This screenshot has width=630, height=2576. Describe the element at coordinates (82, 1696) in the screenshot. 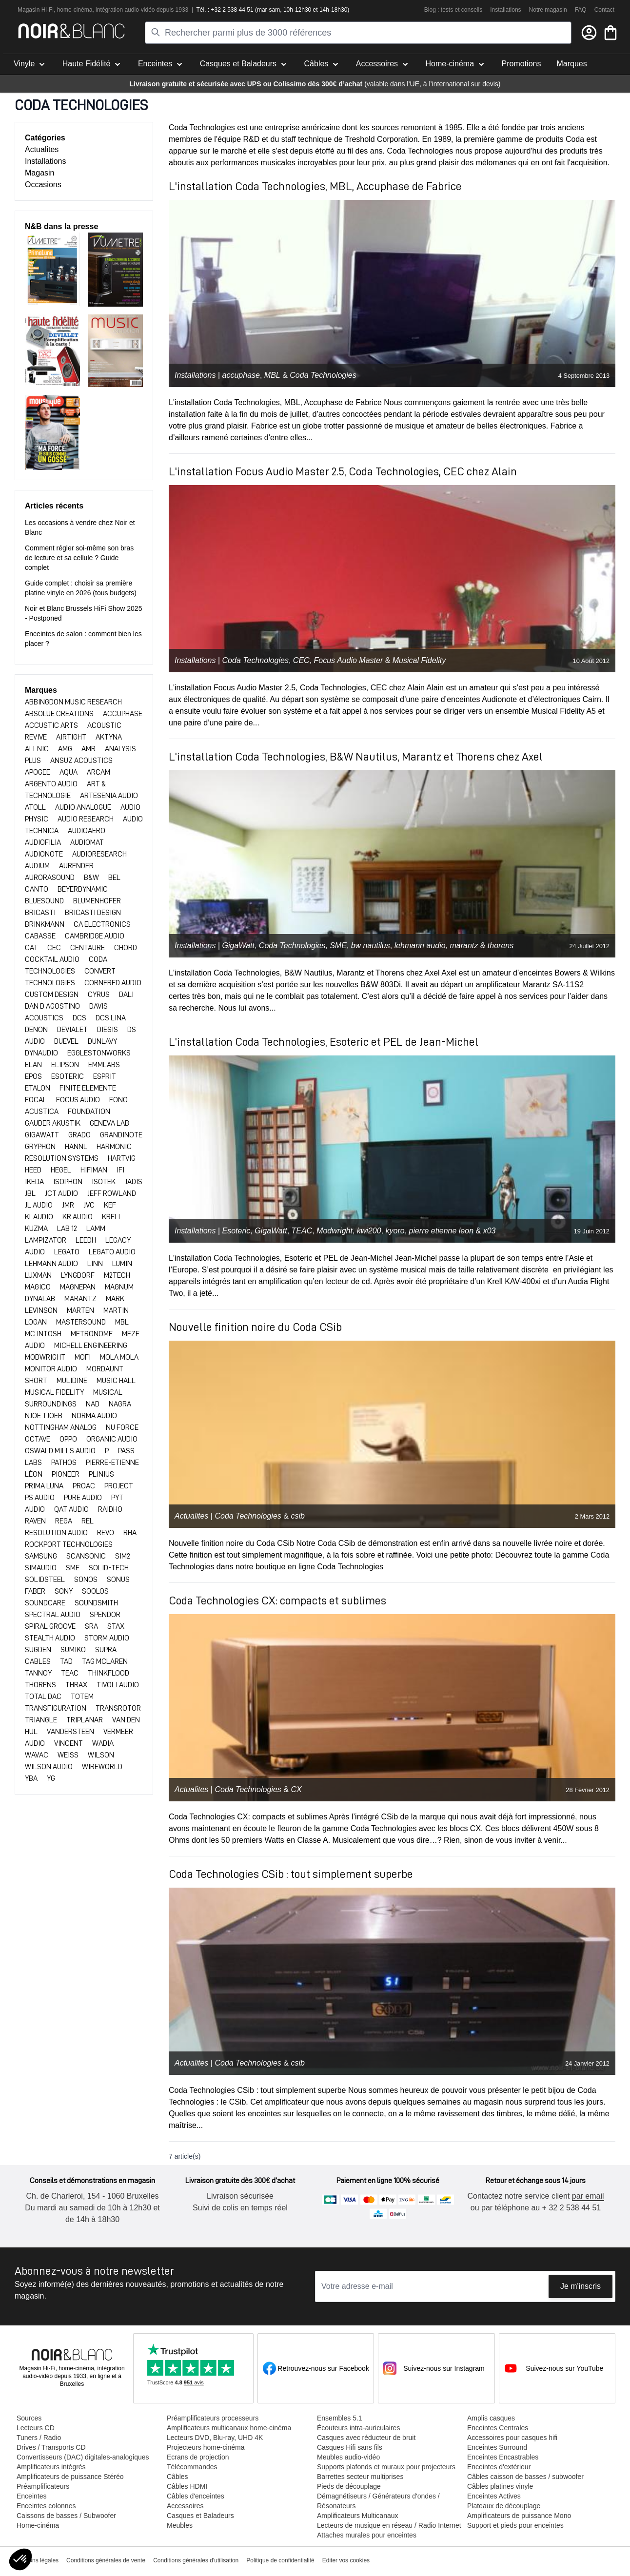

I see `TOTEM` at that location.